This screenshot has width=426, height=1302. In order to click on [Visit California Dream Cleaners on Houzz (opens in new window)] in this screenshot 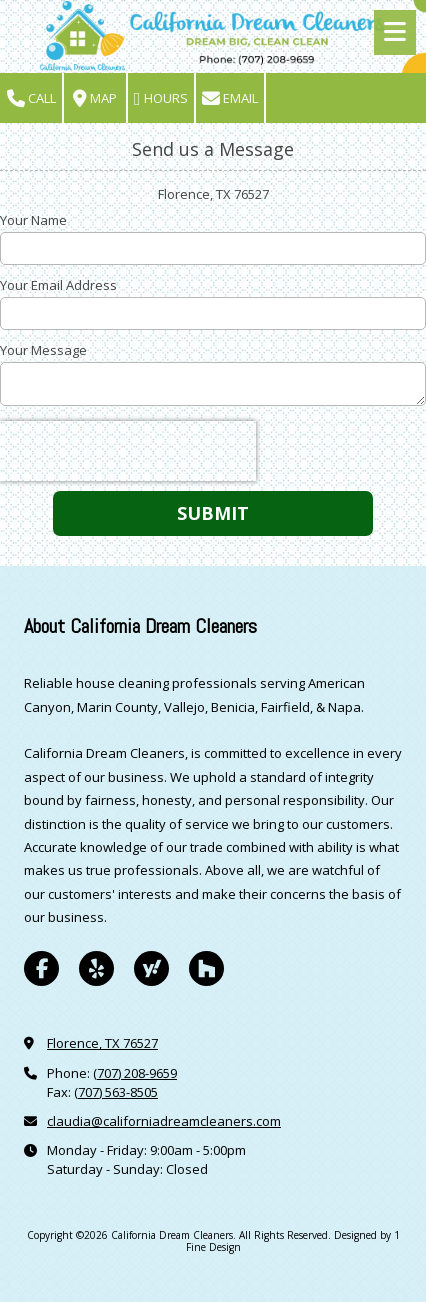, I will do `click(206, 968)`.